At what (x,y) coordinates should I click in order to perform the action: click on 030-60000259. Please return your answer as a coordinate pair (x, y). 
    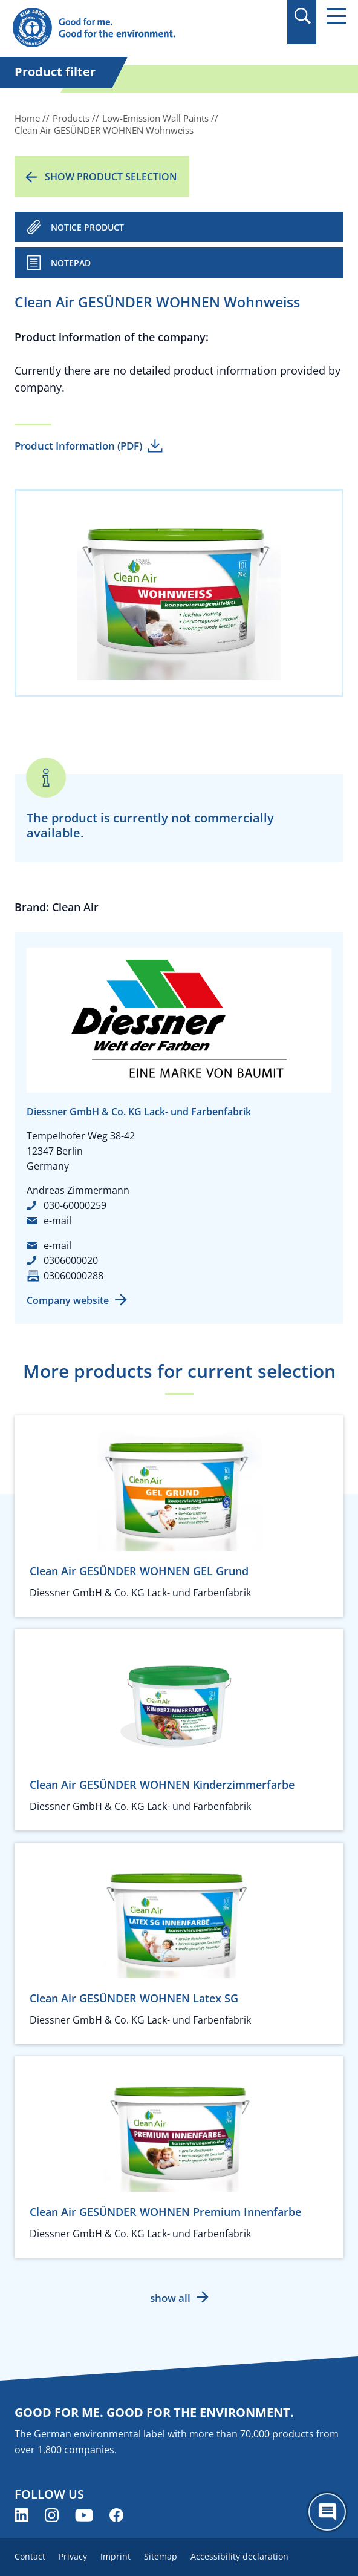
    Looking at the image, I should click on (75, 1205).